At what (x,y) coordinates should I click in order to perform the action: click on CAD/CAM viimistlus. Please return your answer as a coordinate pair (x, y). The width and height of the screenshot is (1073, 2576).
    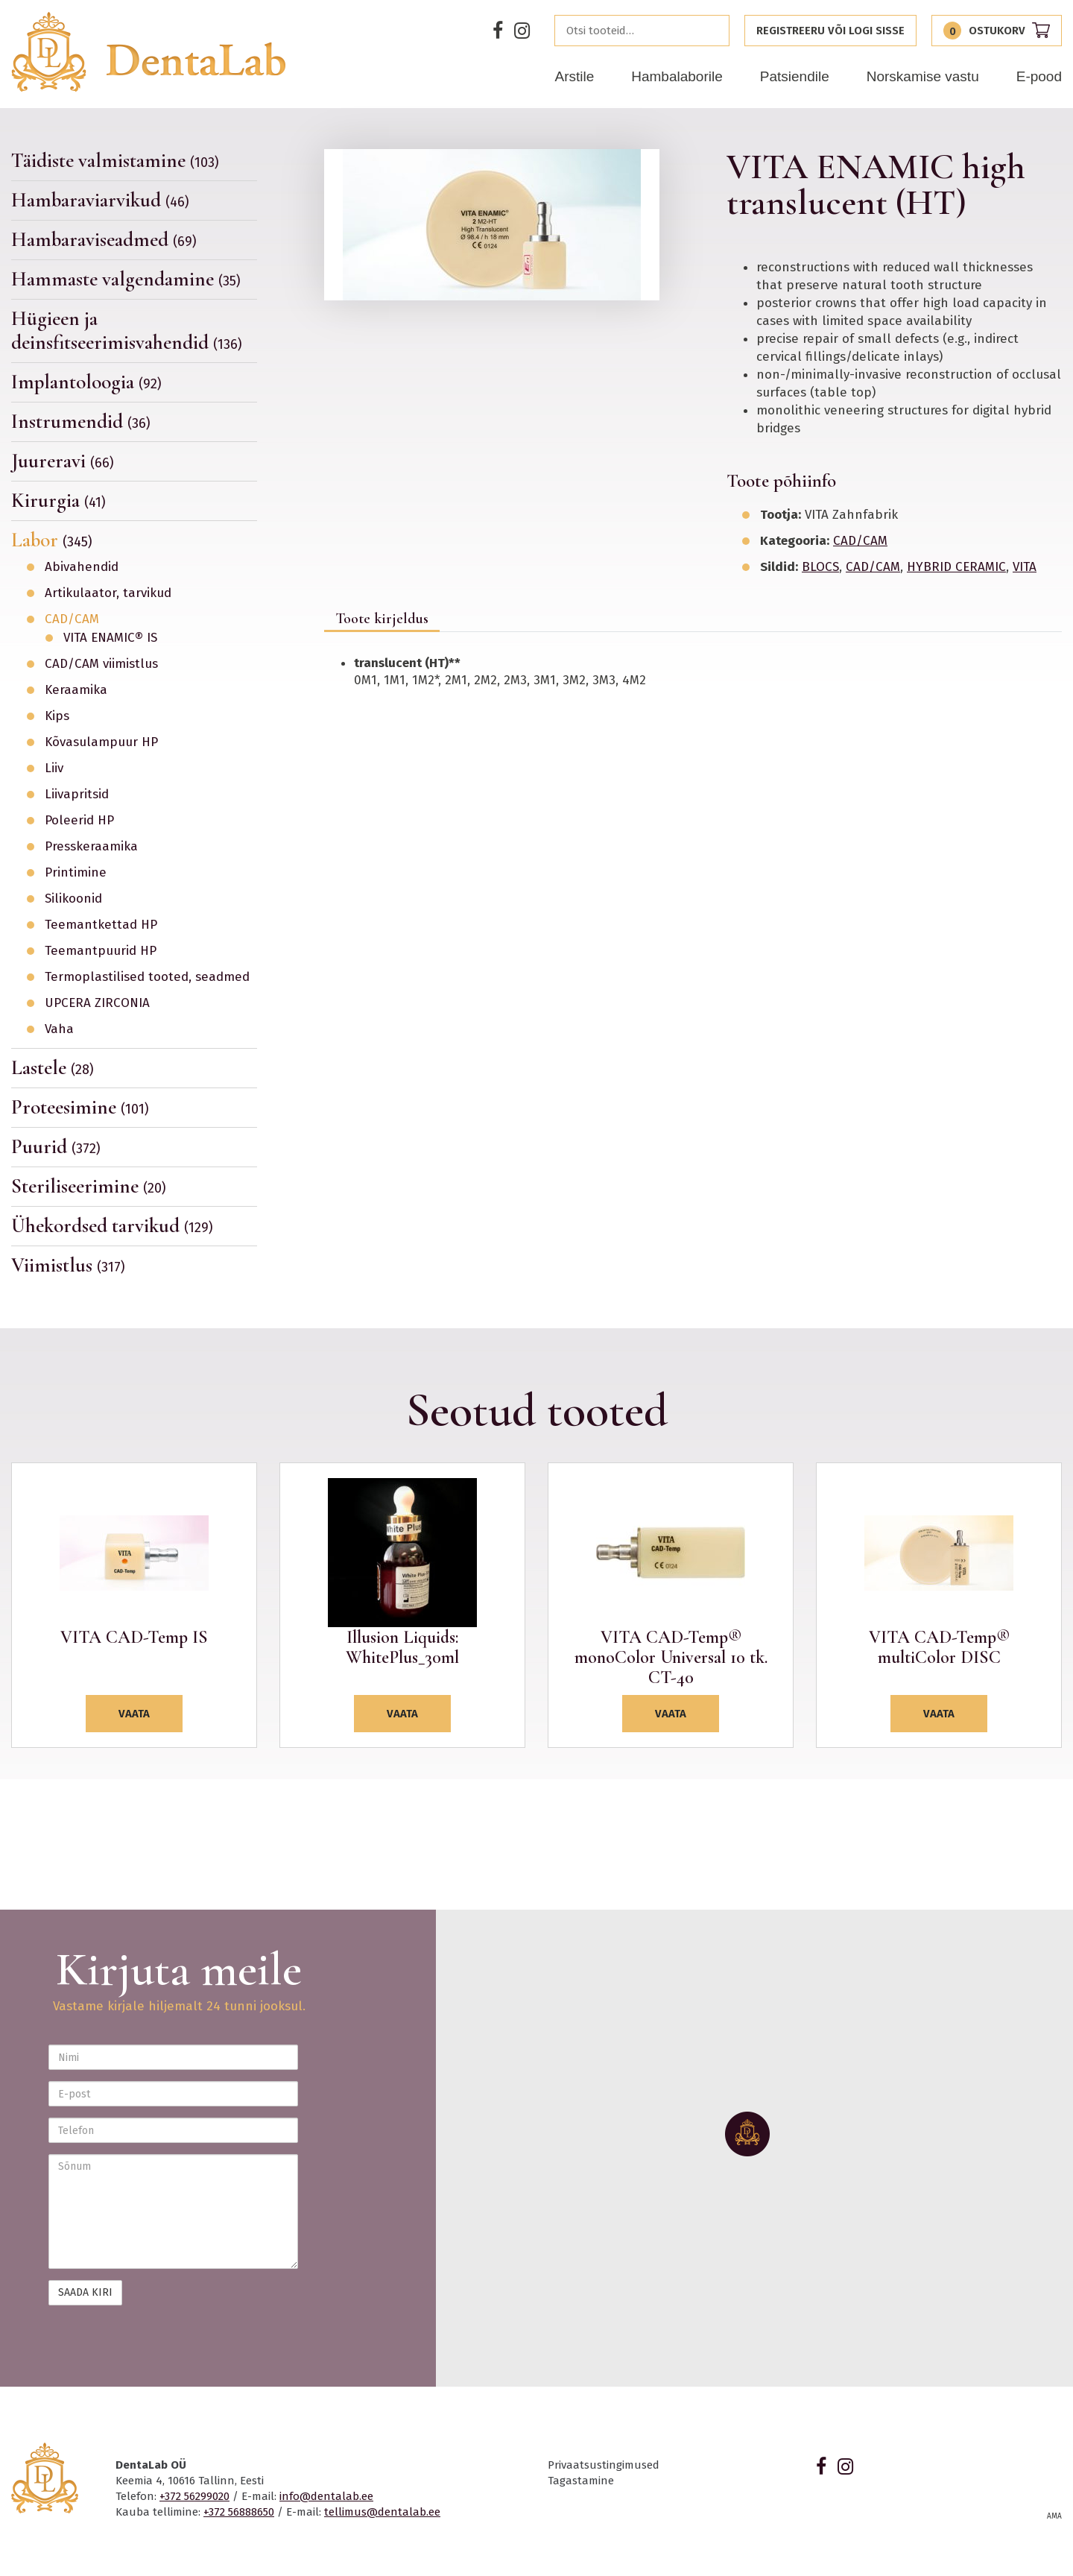
    Looking at the image, I should click on (101, 664).